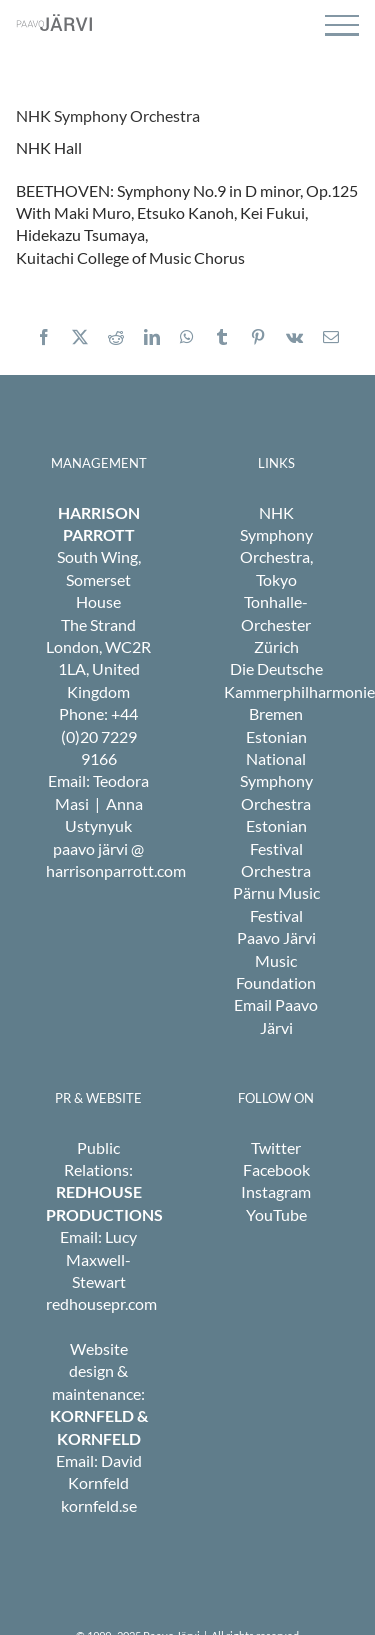 This screenshot has height=1635, width=375. What do you see at coordinates (101, 1259) in the screenshot?
I see `Lucy Maxwell-Stewart` at bounding box center [101, 1259].